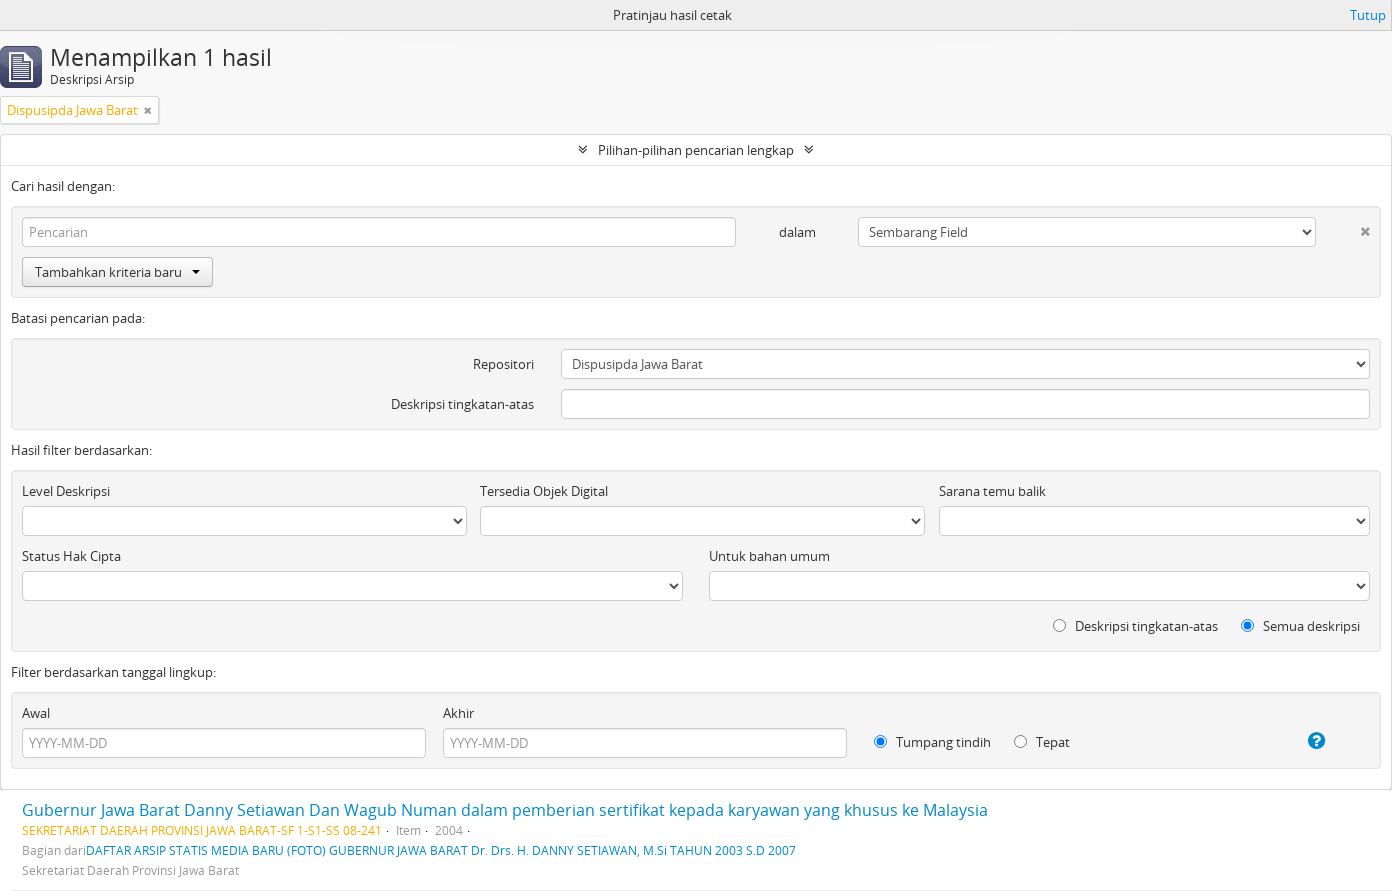 The height and width of the screenshot is (891, 1392). What do you see at coordinates (441, 850) in the screenshot?
I see `DAFTAR ARSIP STATIS MEDIA BARU (FOTO) GUBERNUR JAWA BARAT Dr. Drs. H. DANNY SETIAWAN, M.Si TAHUN 2003 S.D 2007` at bounding box center [441, 850].